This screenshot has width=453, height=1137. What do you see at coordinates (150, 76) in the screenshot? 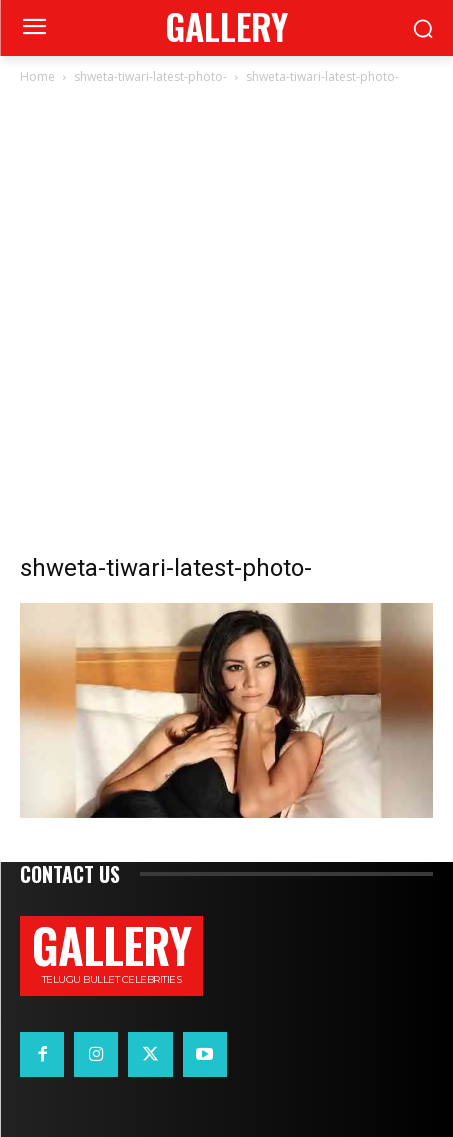
I see `shweta-tiwari-latest-photo-` at bounding box center [150, 76].